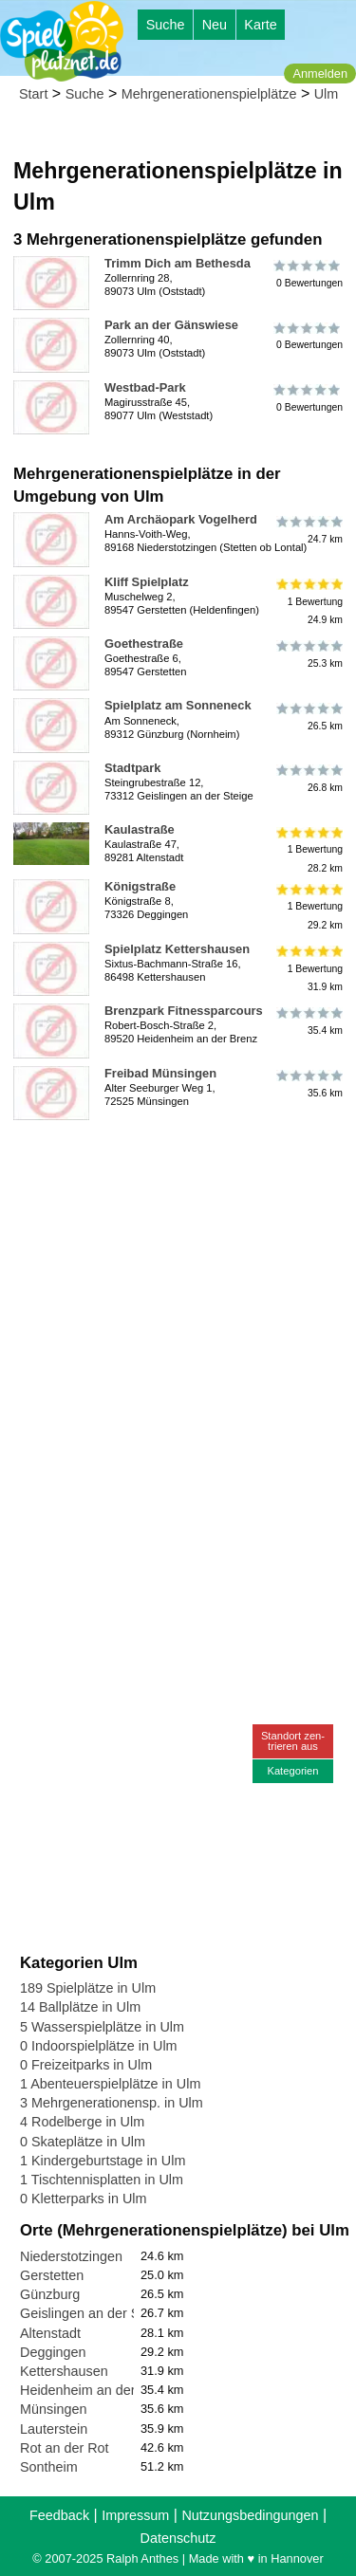 The image size is (356, 2576). What do you see at coordinates (83, 2198) in the screenshot?
I see `0 Kletterparks in Ulm` at bounding box center [83, 2198].